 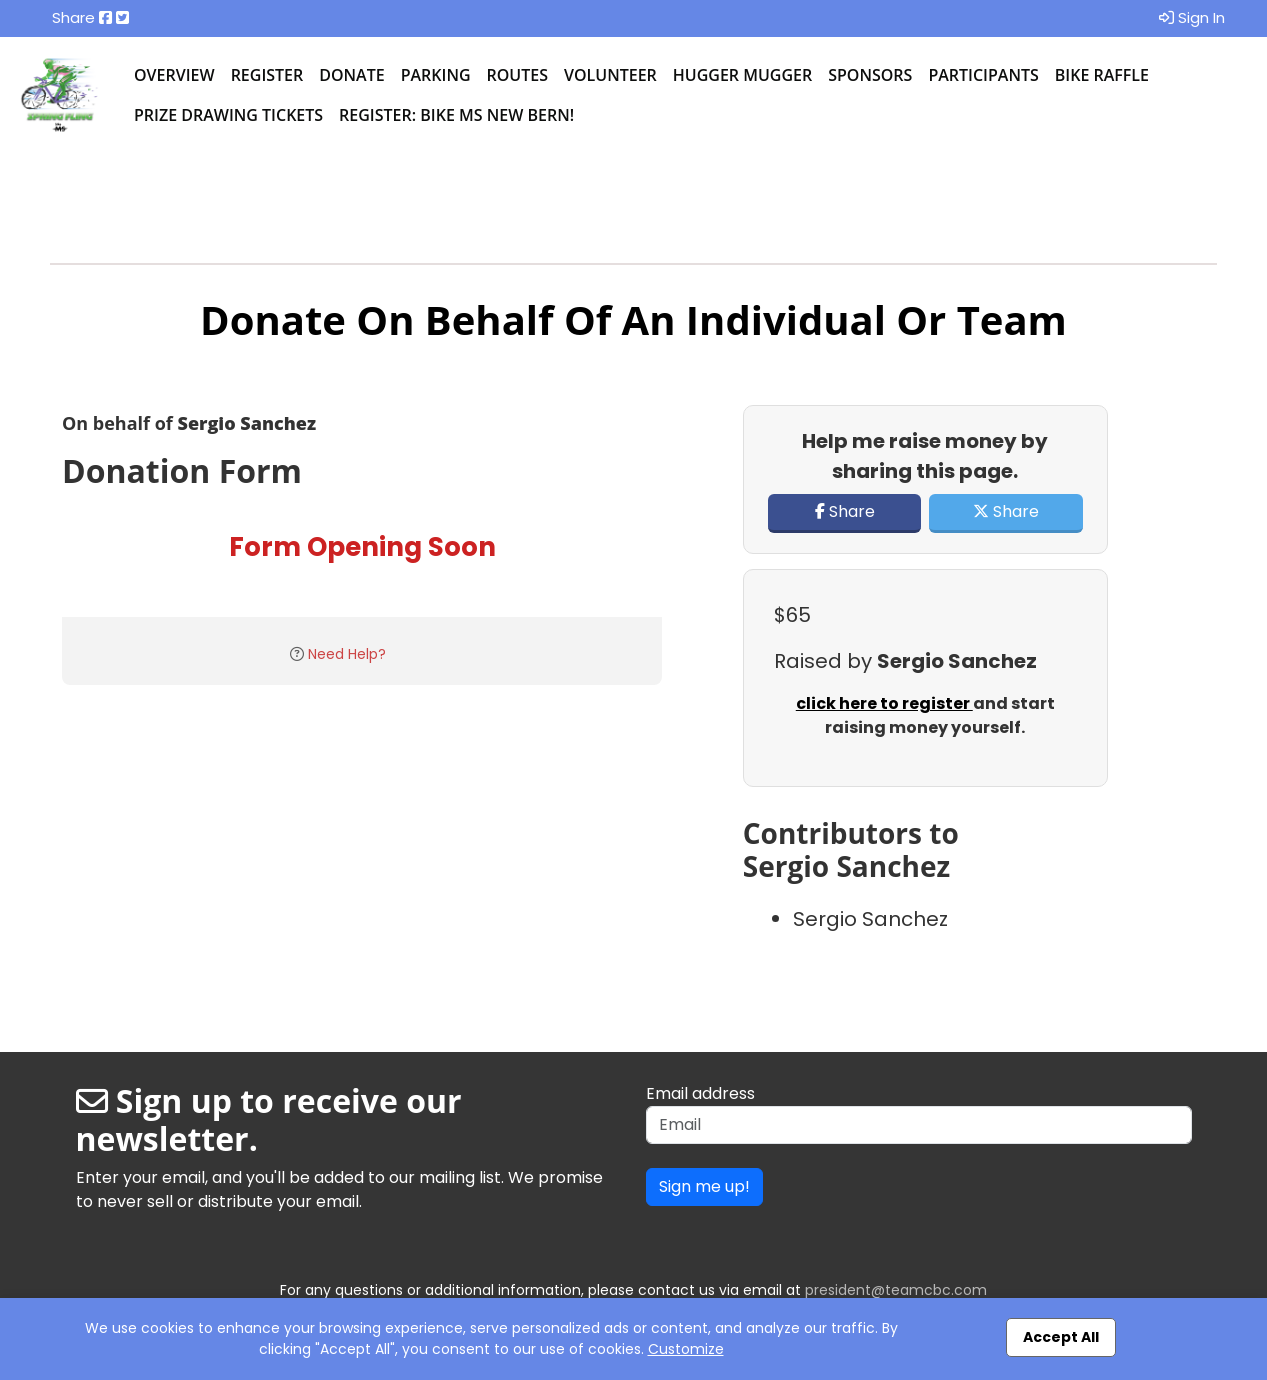 I want to click on Bike Raffle, so click(x=1102, y=75).